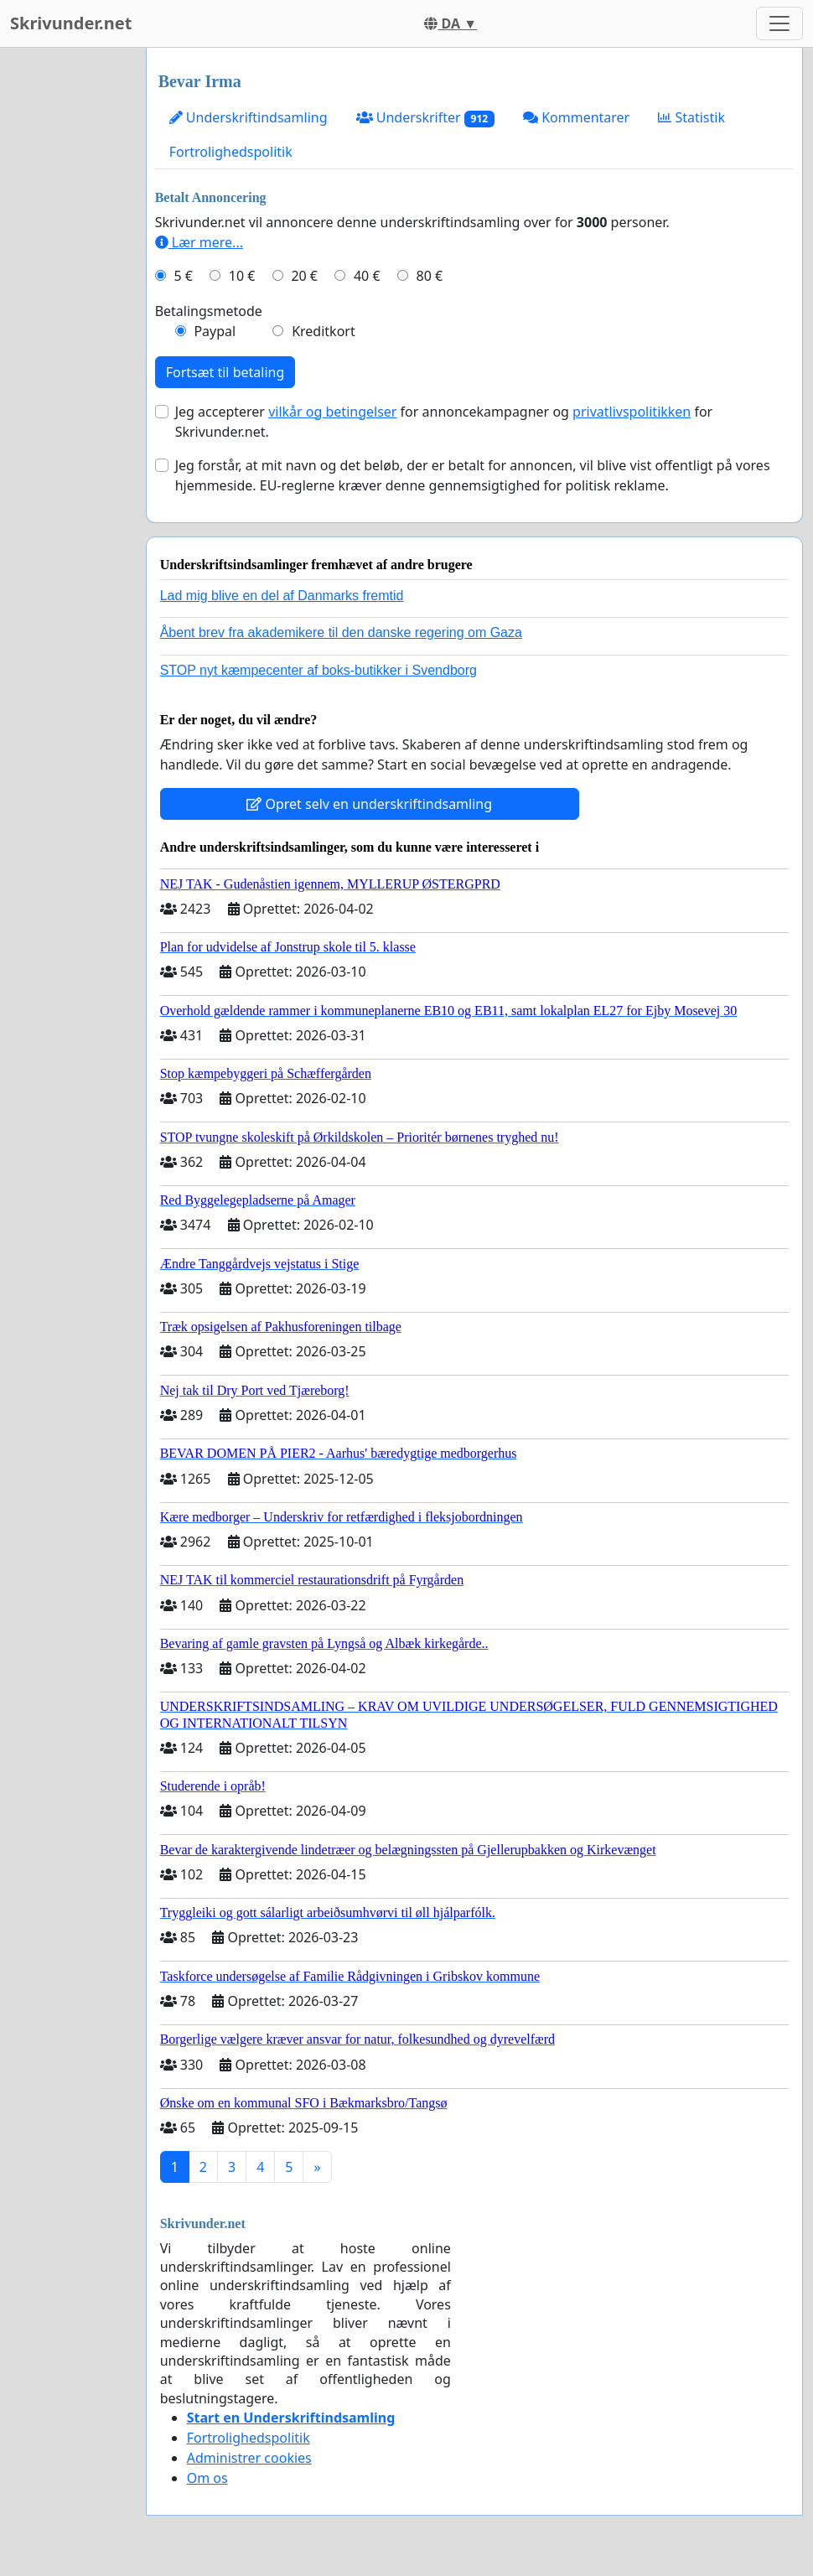 The height and width of the screenshot is (2576, 813). What do you see at coordinates (367, 276) in the screenshot?
I see `40 €` at bounding box center [367, 276].